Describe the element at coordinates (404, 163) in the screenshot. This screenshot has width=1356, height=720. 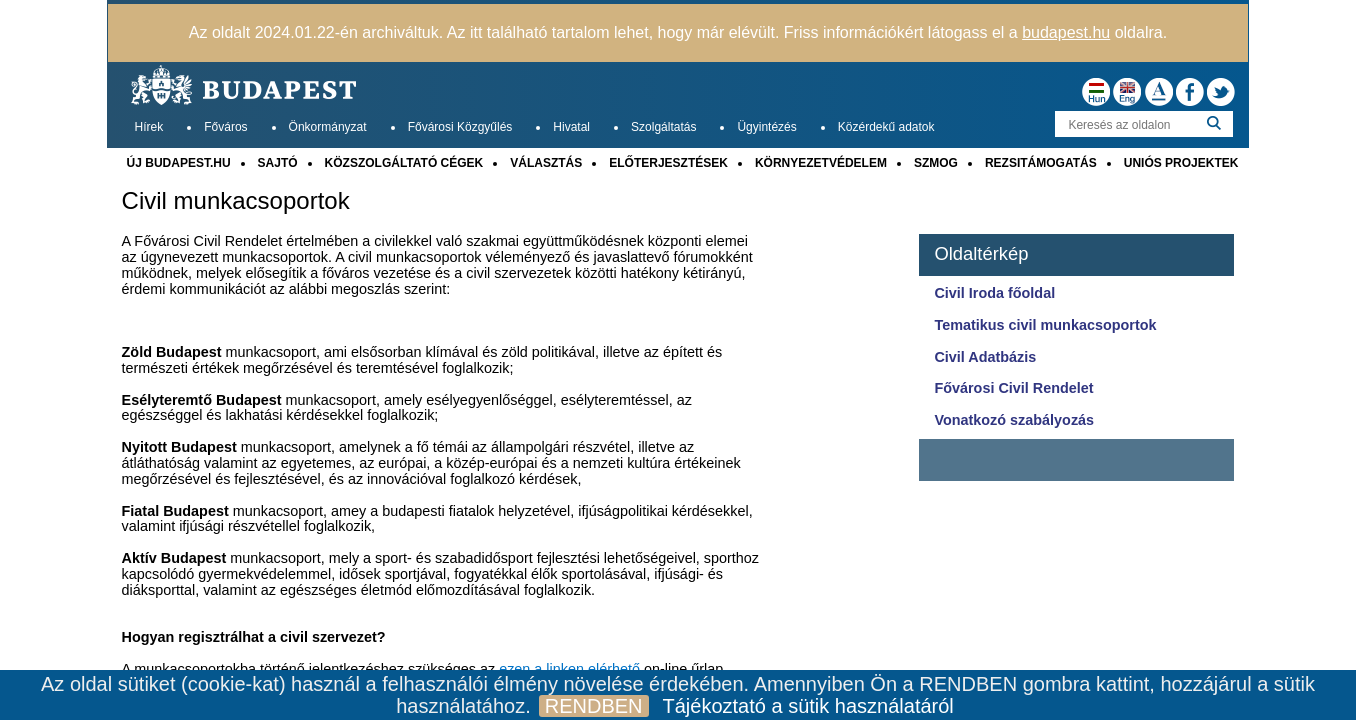
I see `KÖZSZOLGÁLTATÓ CÉGEK` at that location.